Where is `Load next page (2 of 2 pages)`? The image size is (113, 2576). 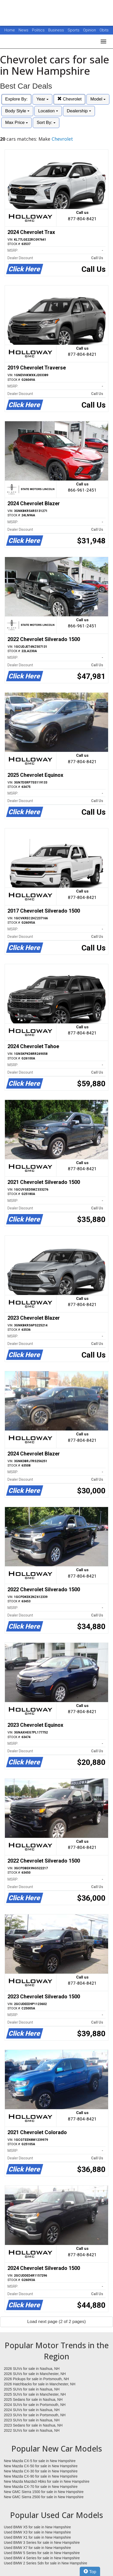
Load next page (2 of 2 pages) is located at coordinates (56, 2321).